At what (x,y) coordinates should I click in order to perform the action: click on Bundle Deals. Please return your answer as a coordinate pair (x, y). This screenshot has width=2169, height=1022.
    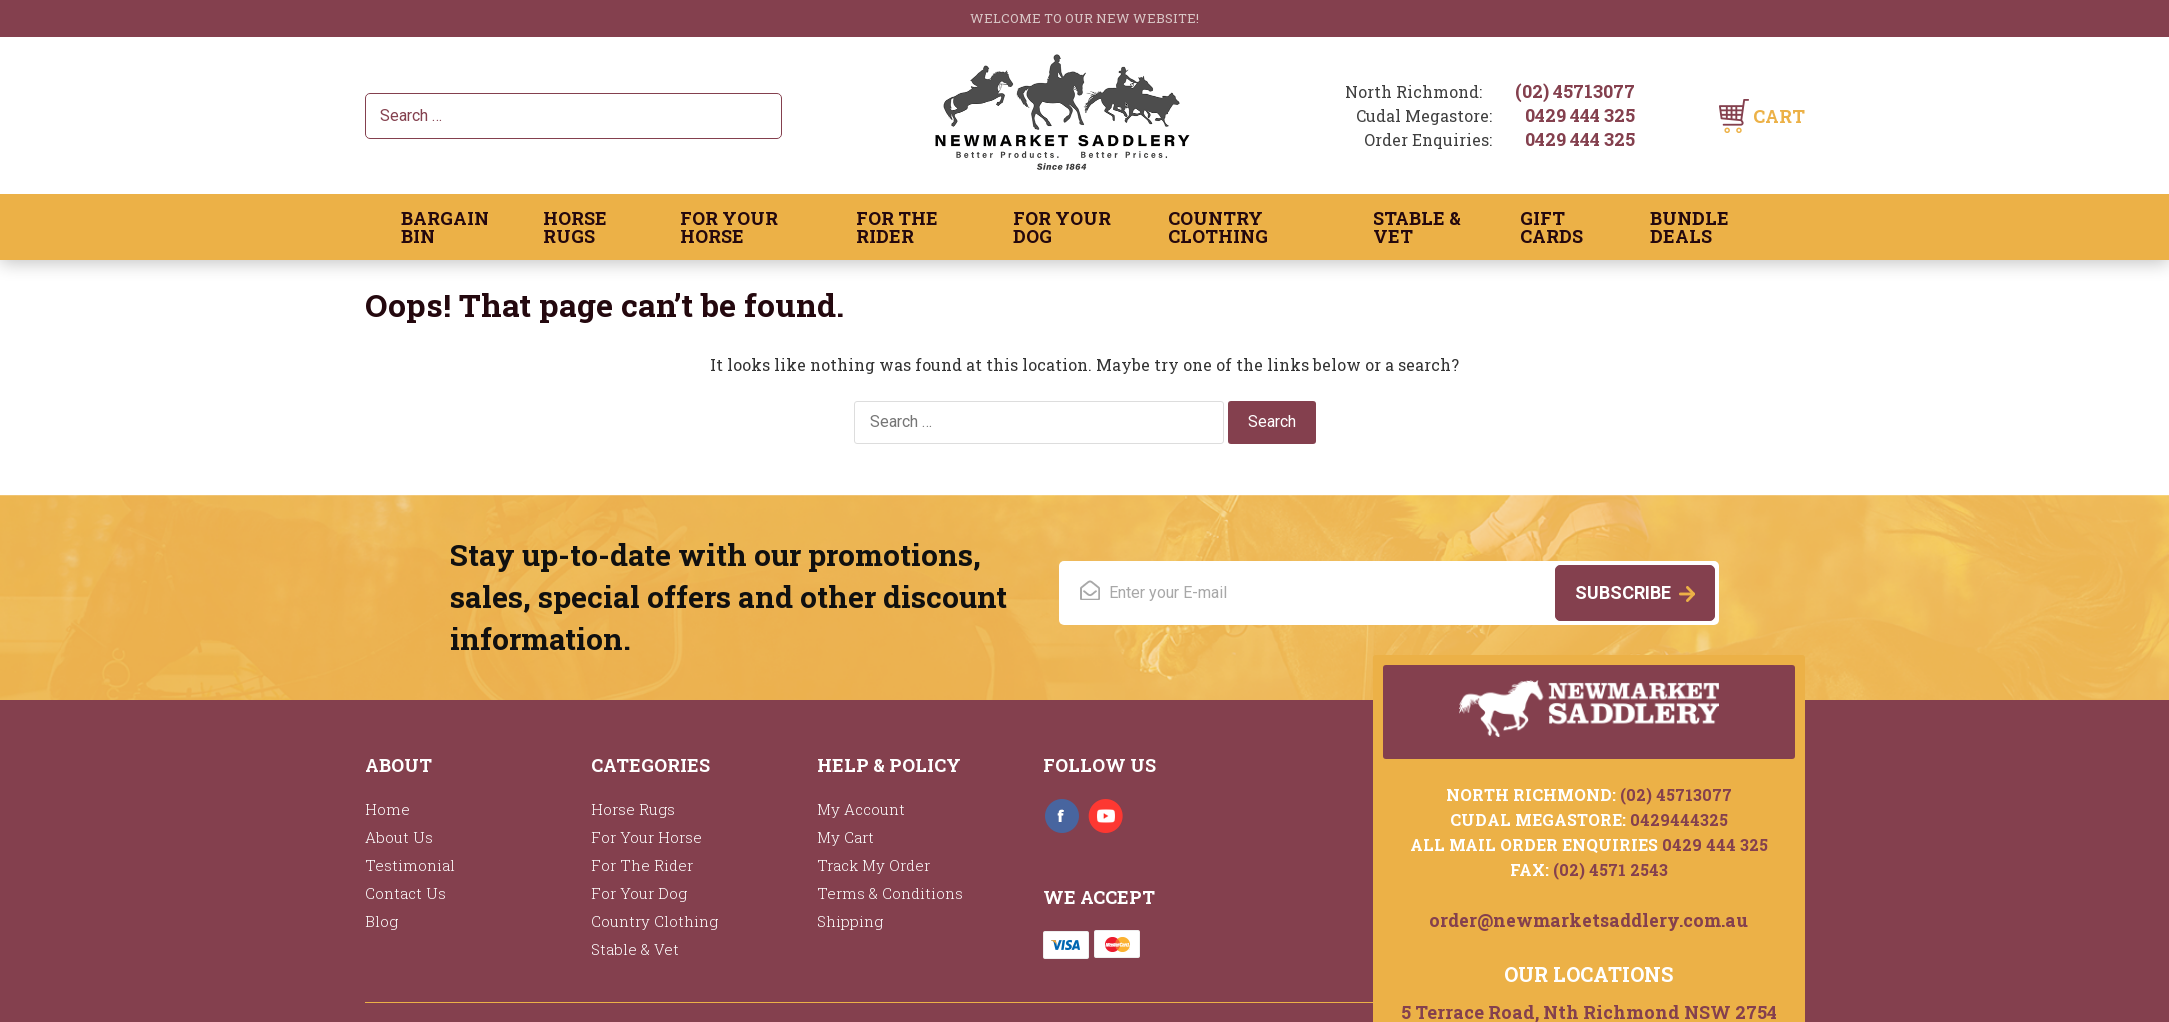
    Looking at the image, I should click on (1689, 227).